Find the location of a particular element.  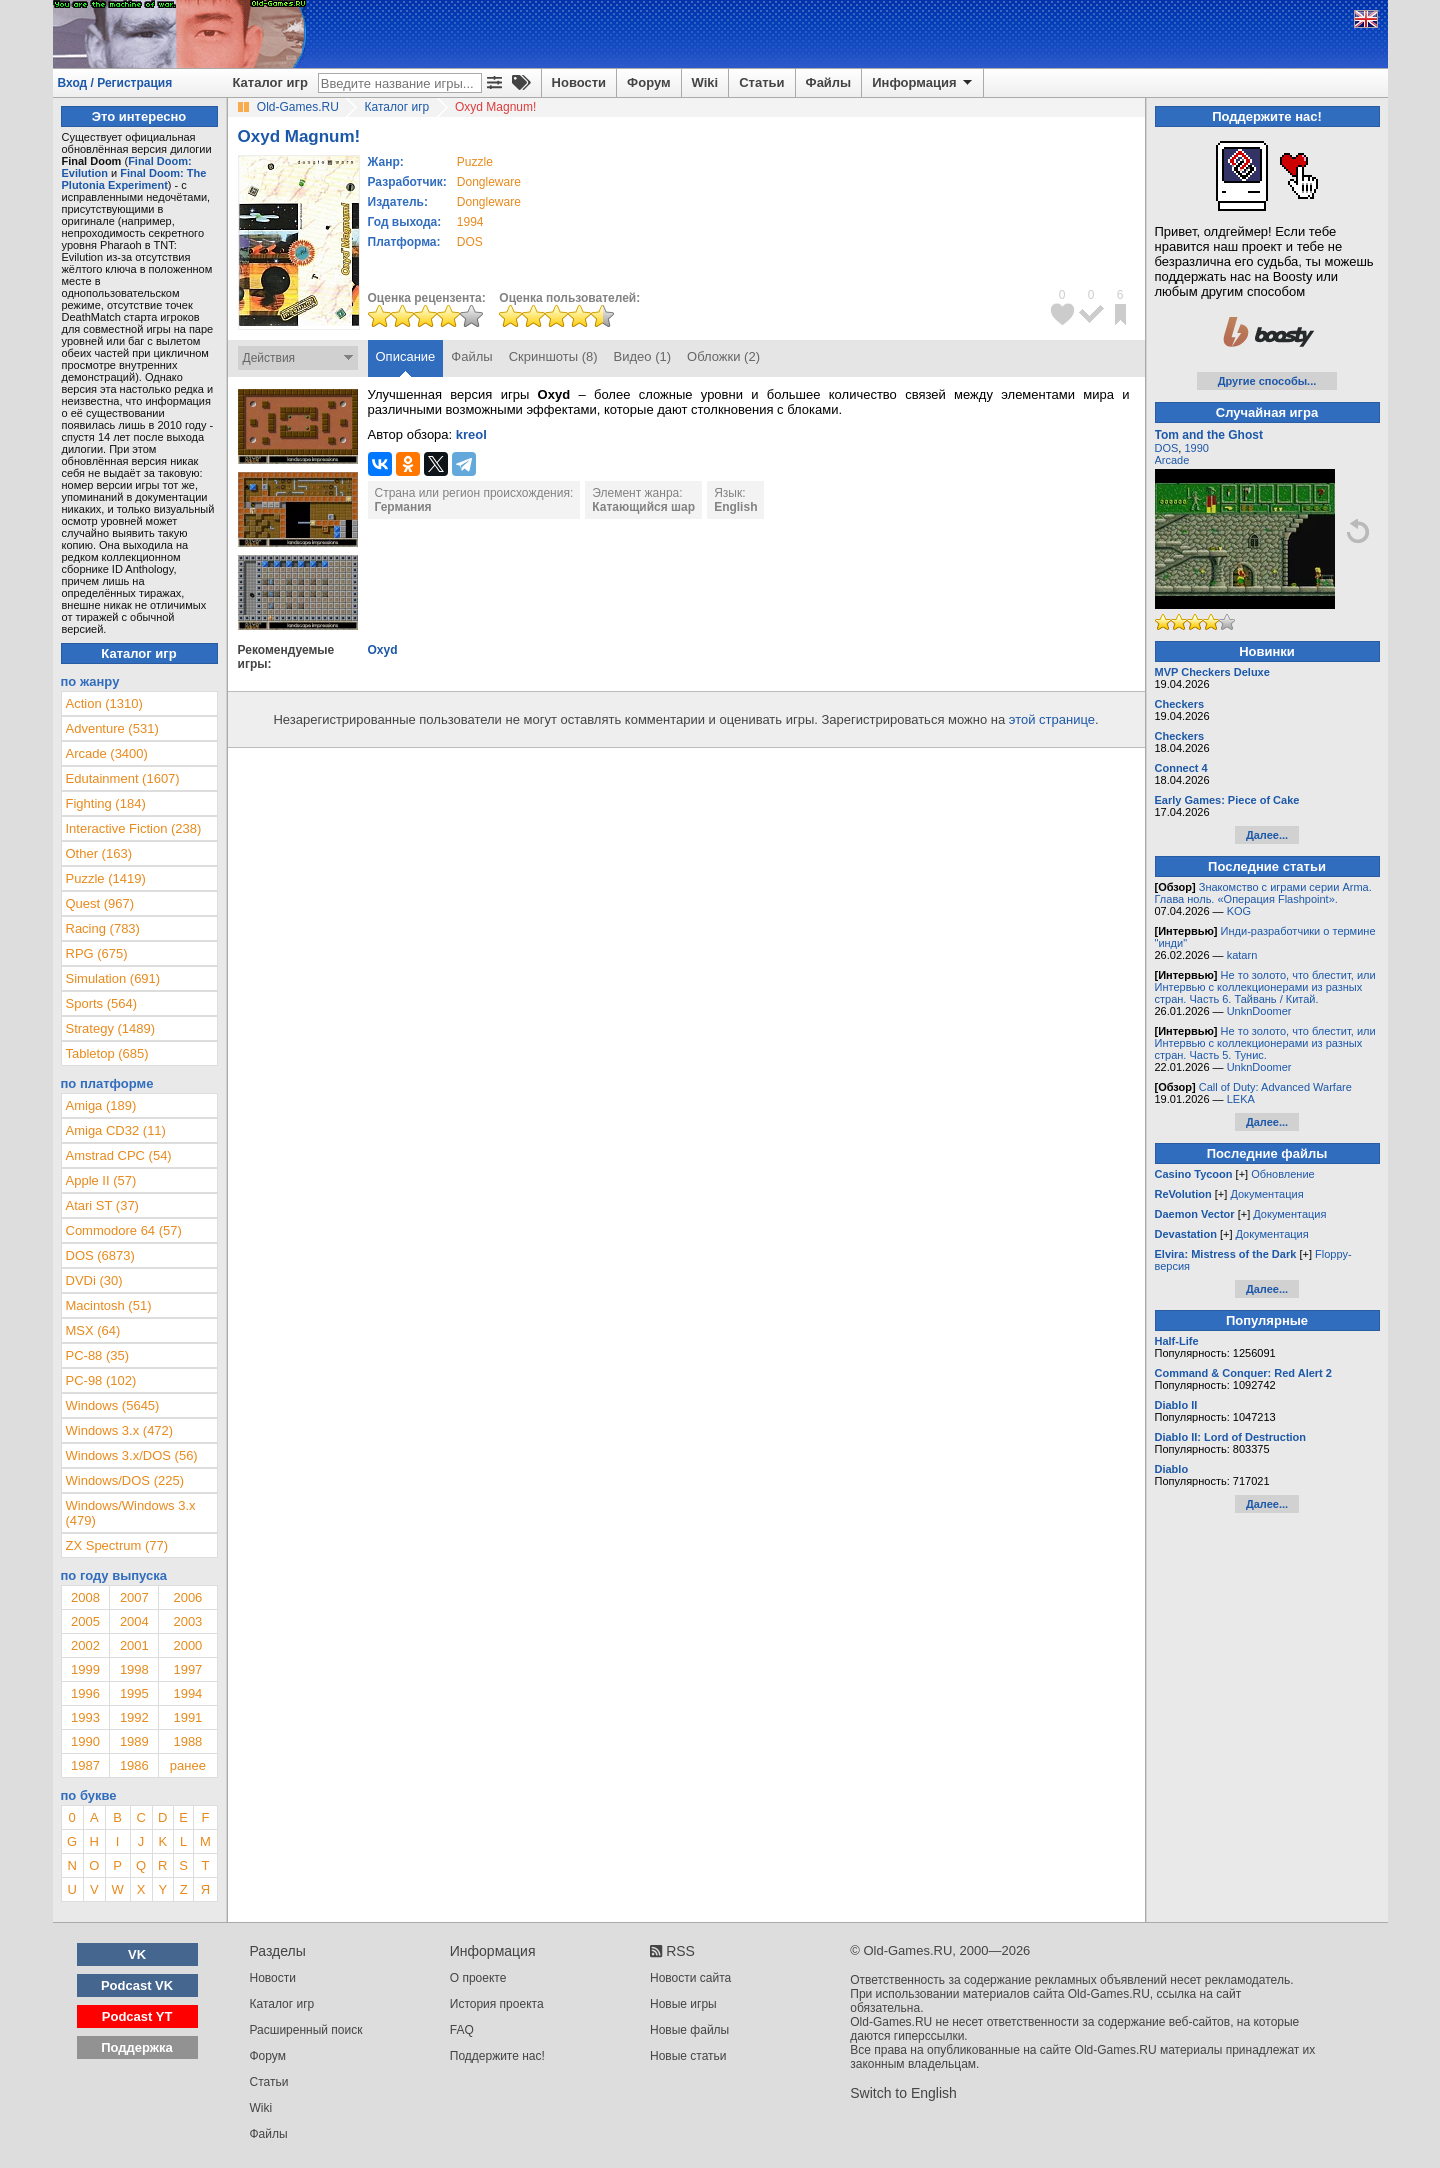

О проекте is located at coordinates (478, 1978).